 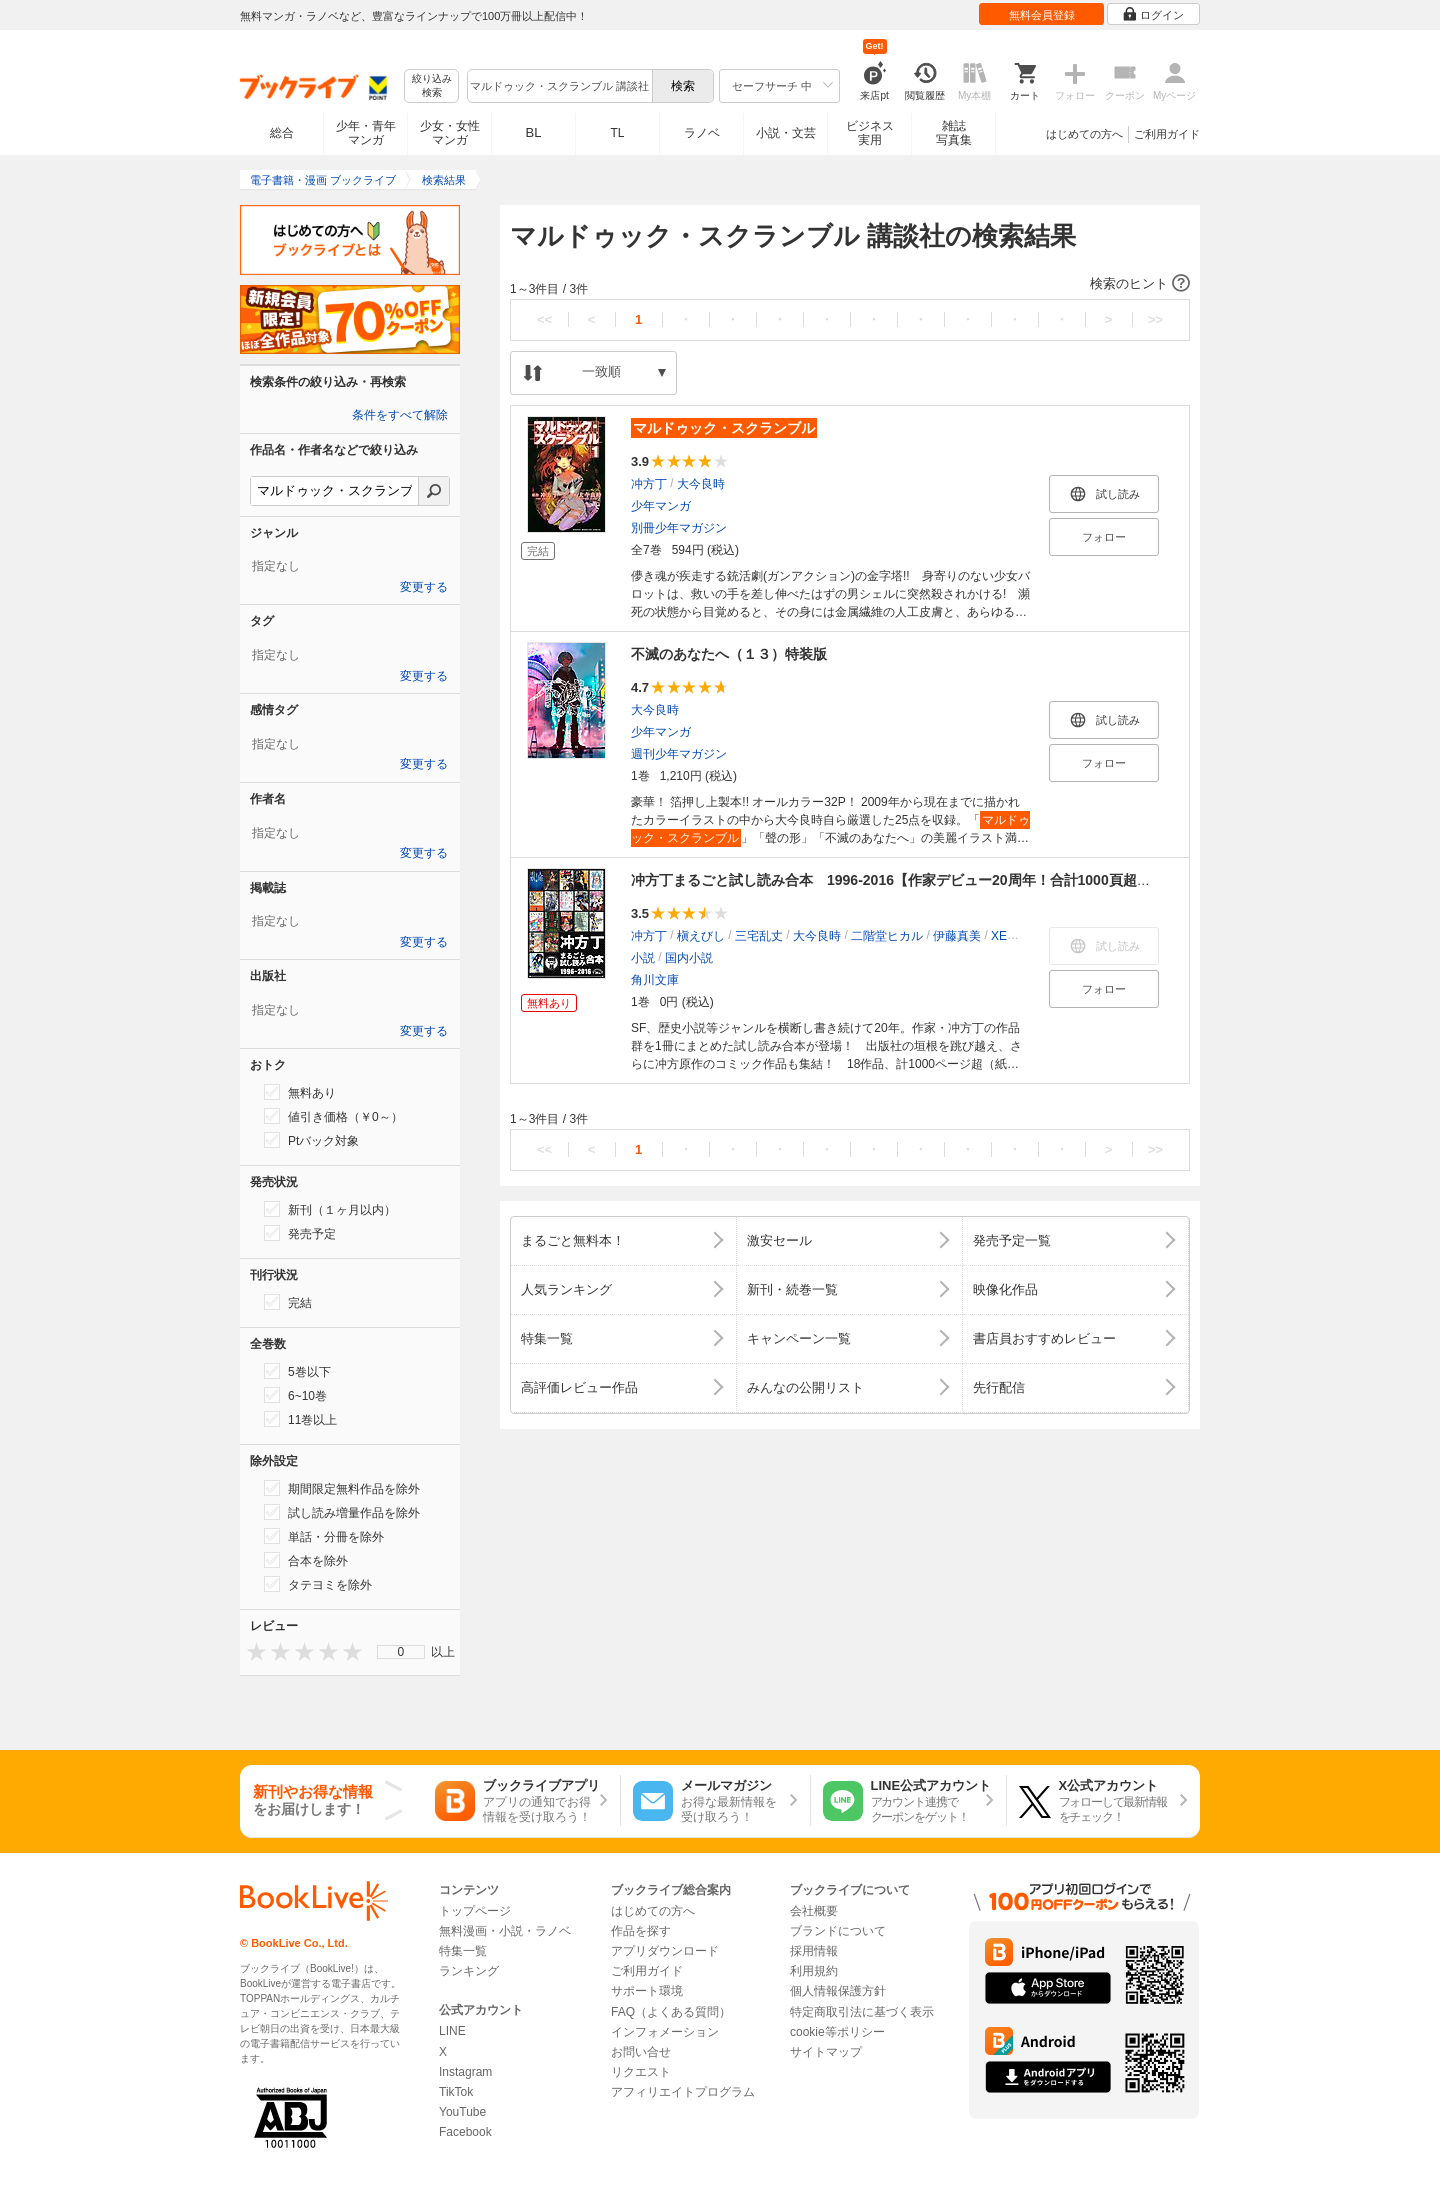 What do you see at coordinates (366, 133) in the screenshot?
I see `少年・青年マンガ` at bounding box center [366, 133].